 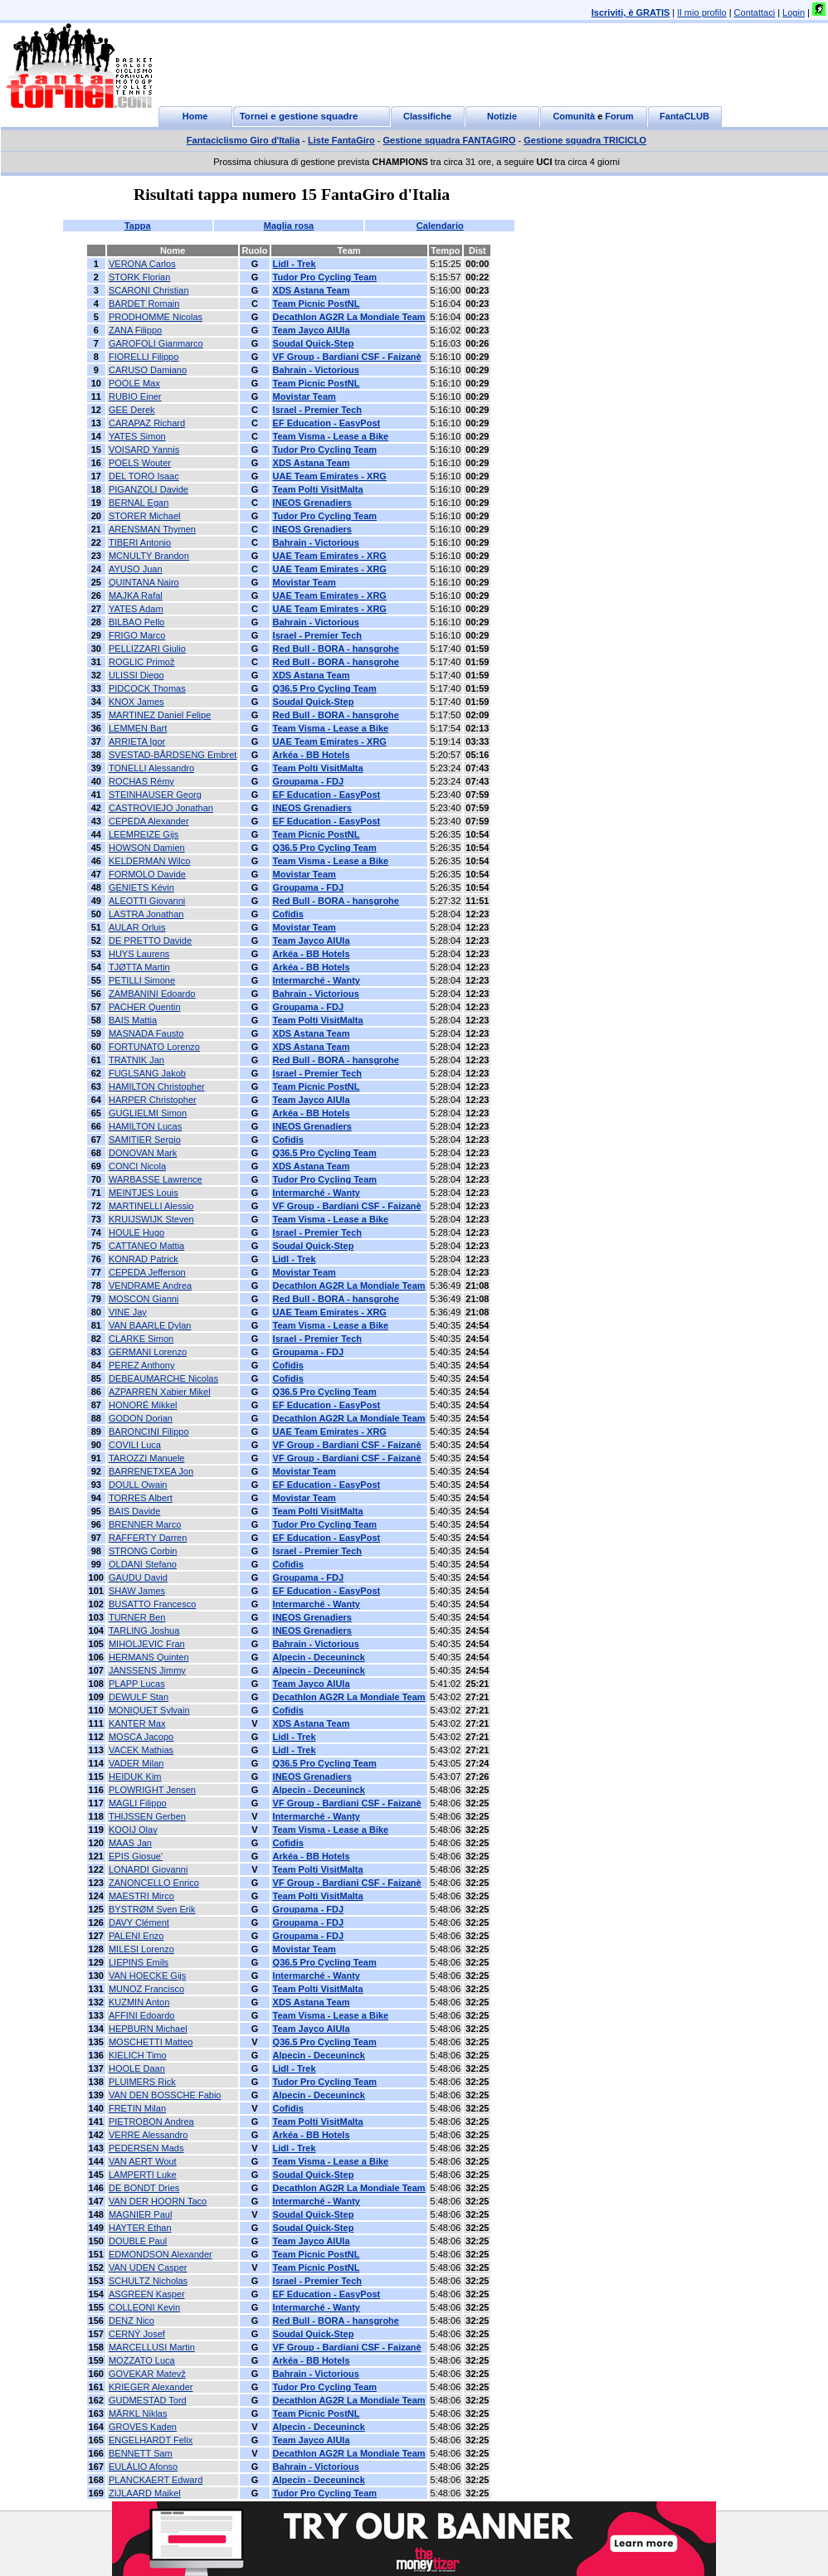 What do you see at coordinates (147, 1073) in the screenshot?
I see `FUGLSANG Jakob` at bounding box center [147, 1073].